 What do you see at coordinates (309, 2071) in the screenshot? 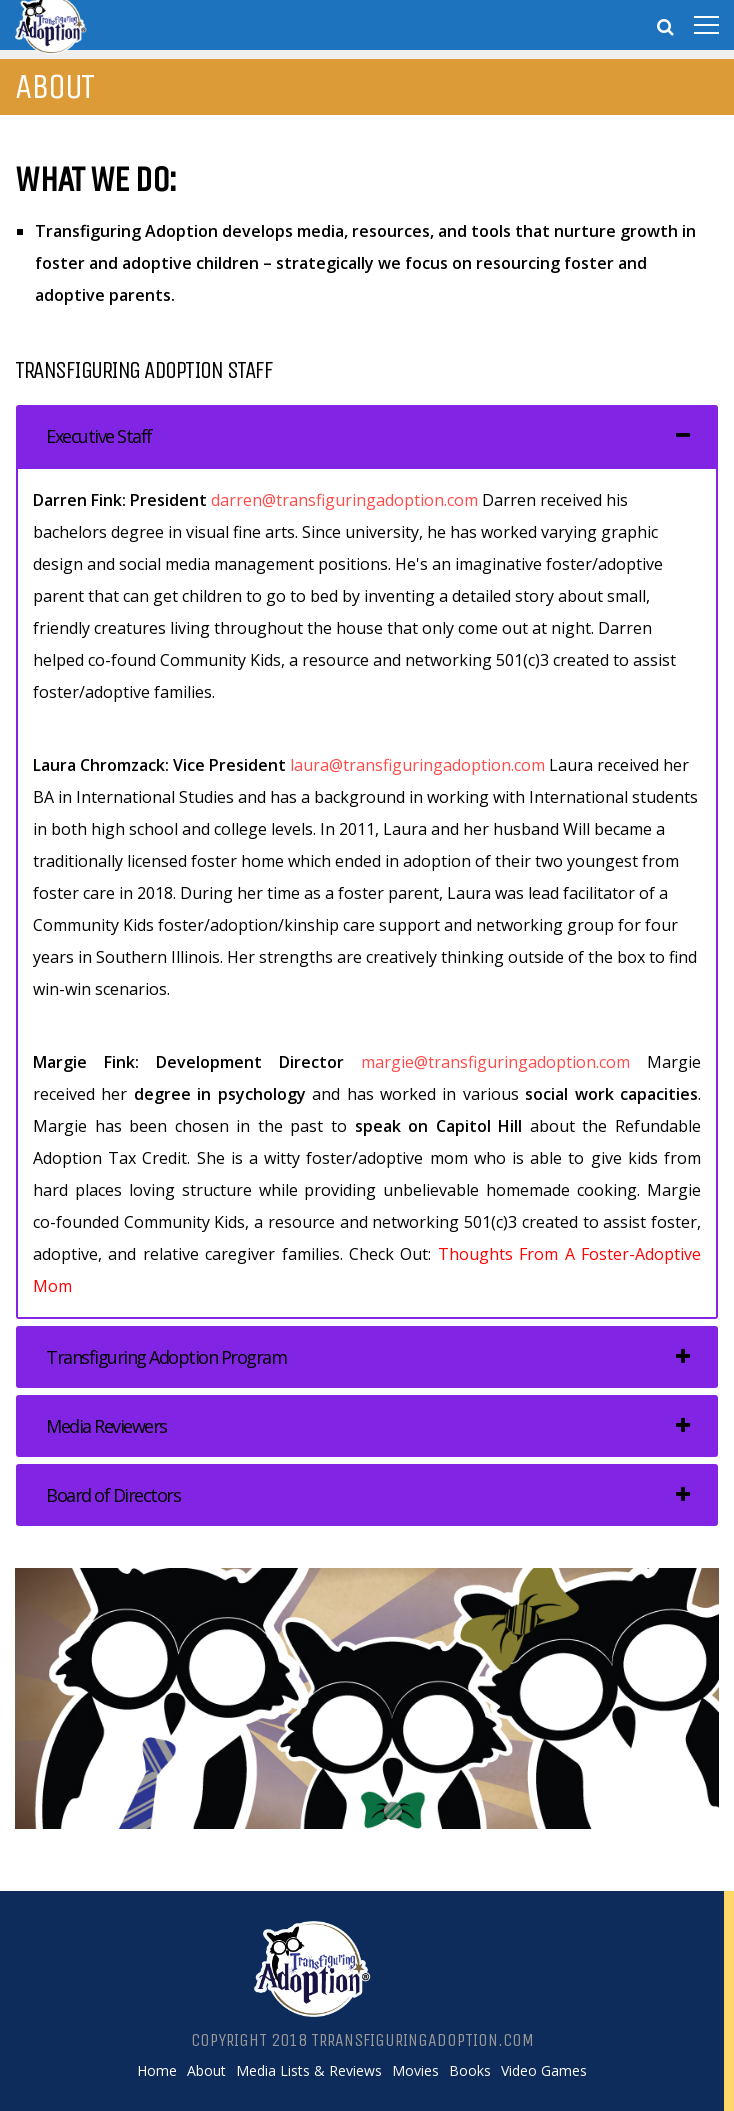
I see `Media Lists & Reviews` at bounding box center [309, 2071].